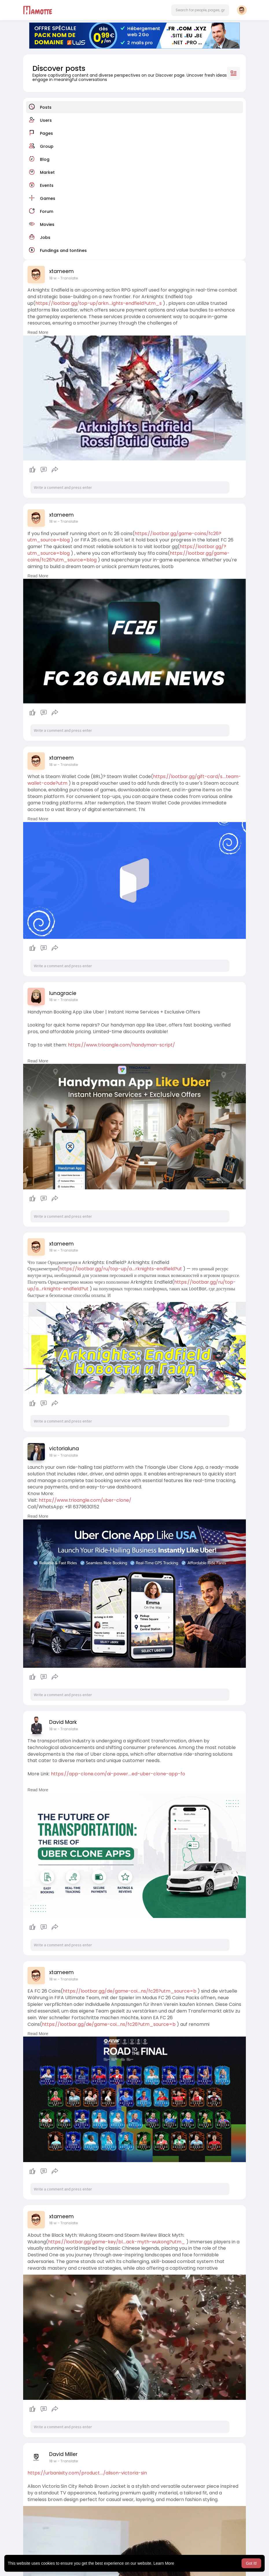 The image size is (269, 2576). What do you see at coordinates (164, 2563) in the screenshot?
I see `Learn More [button]` at bounding box center [164, 2563].